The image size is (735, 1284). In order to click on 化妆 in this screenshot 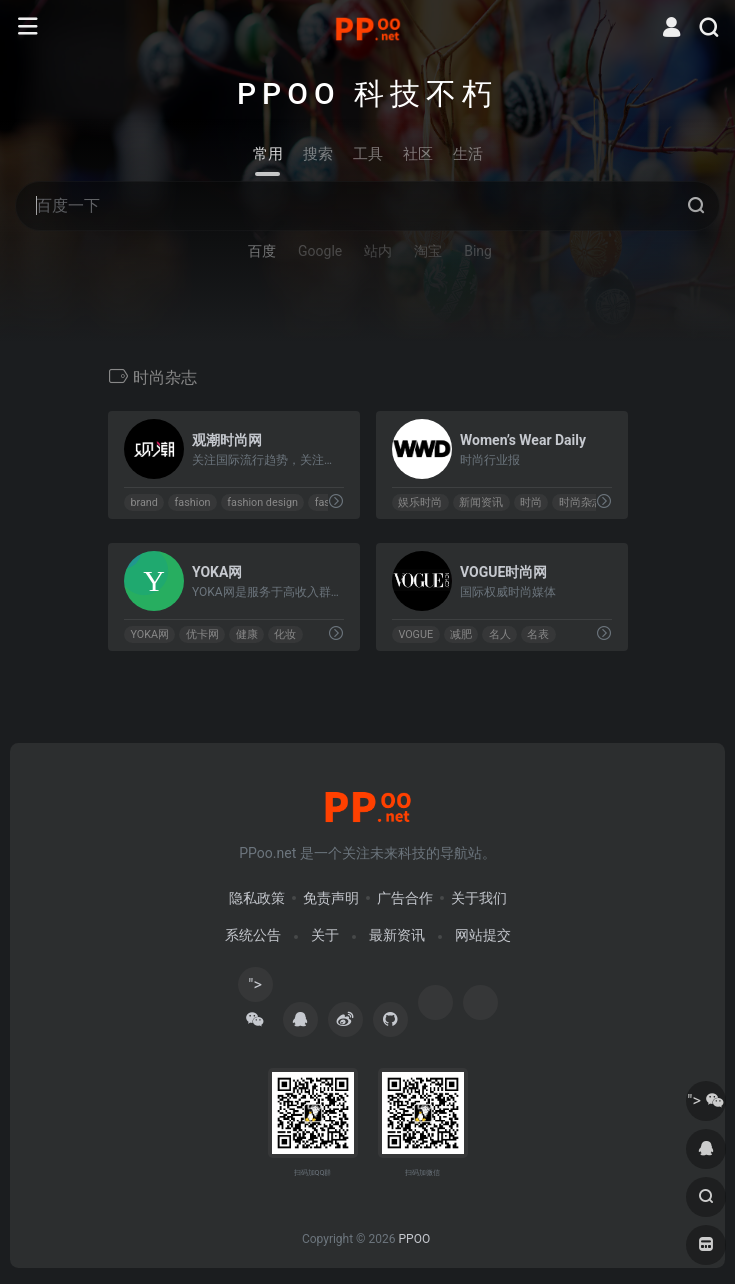, I will do `click(285, 634)`.